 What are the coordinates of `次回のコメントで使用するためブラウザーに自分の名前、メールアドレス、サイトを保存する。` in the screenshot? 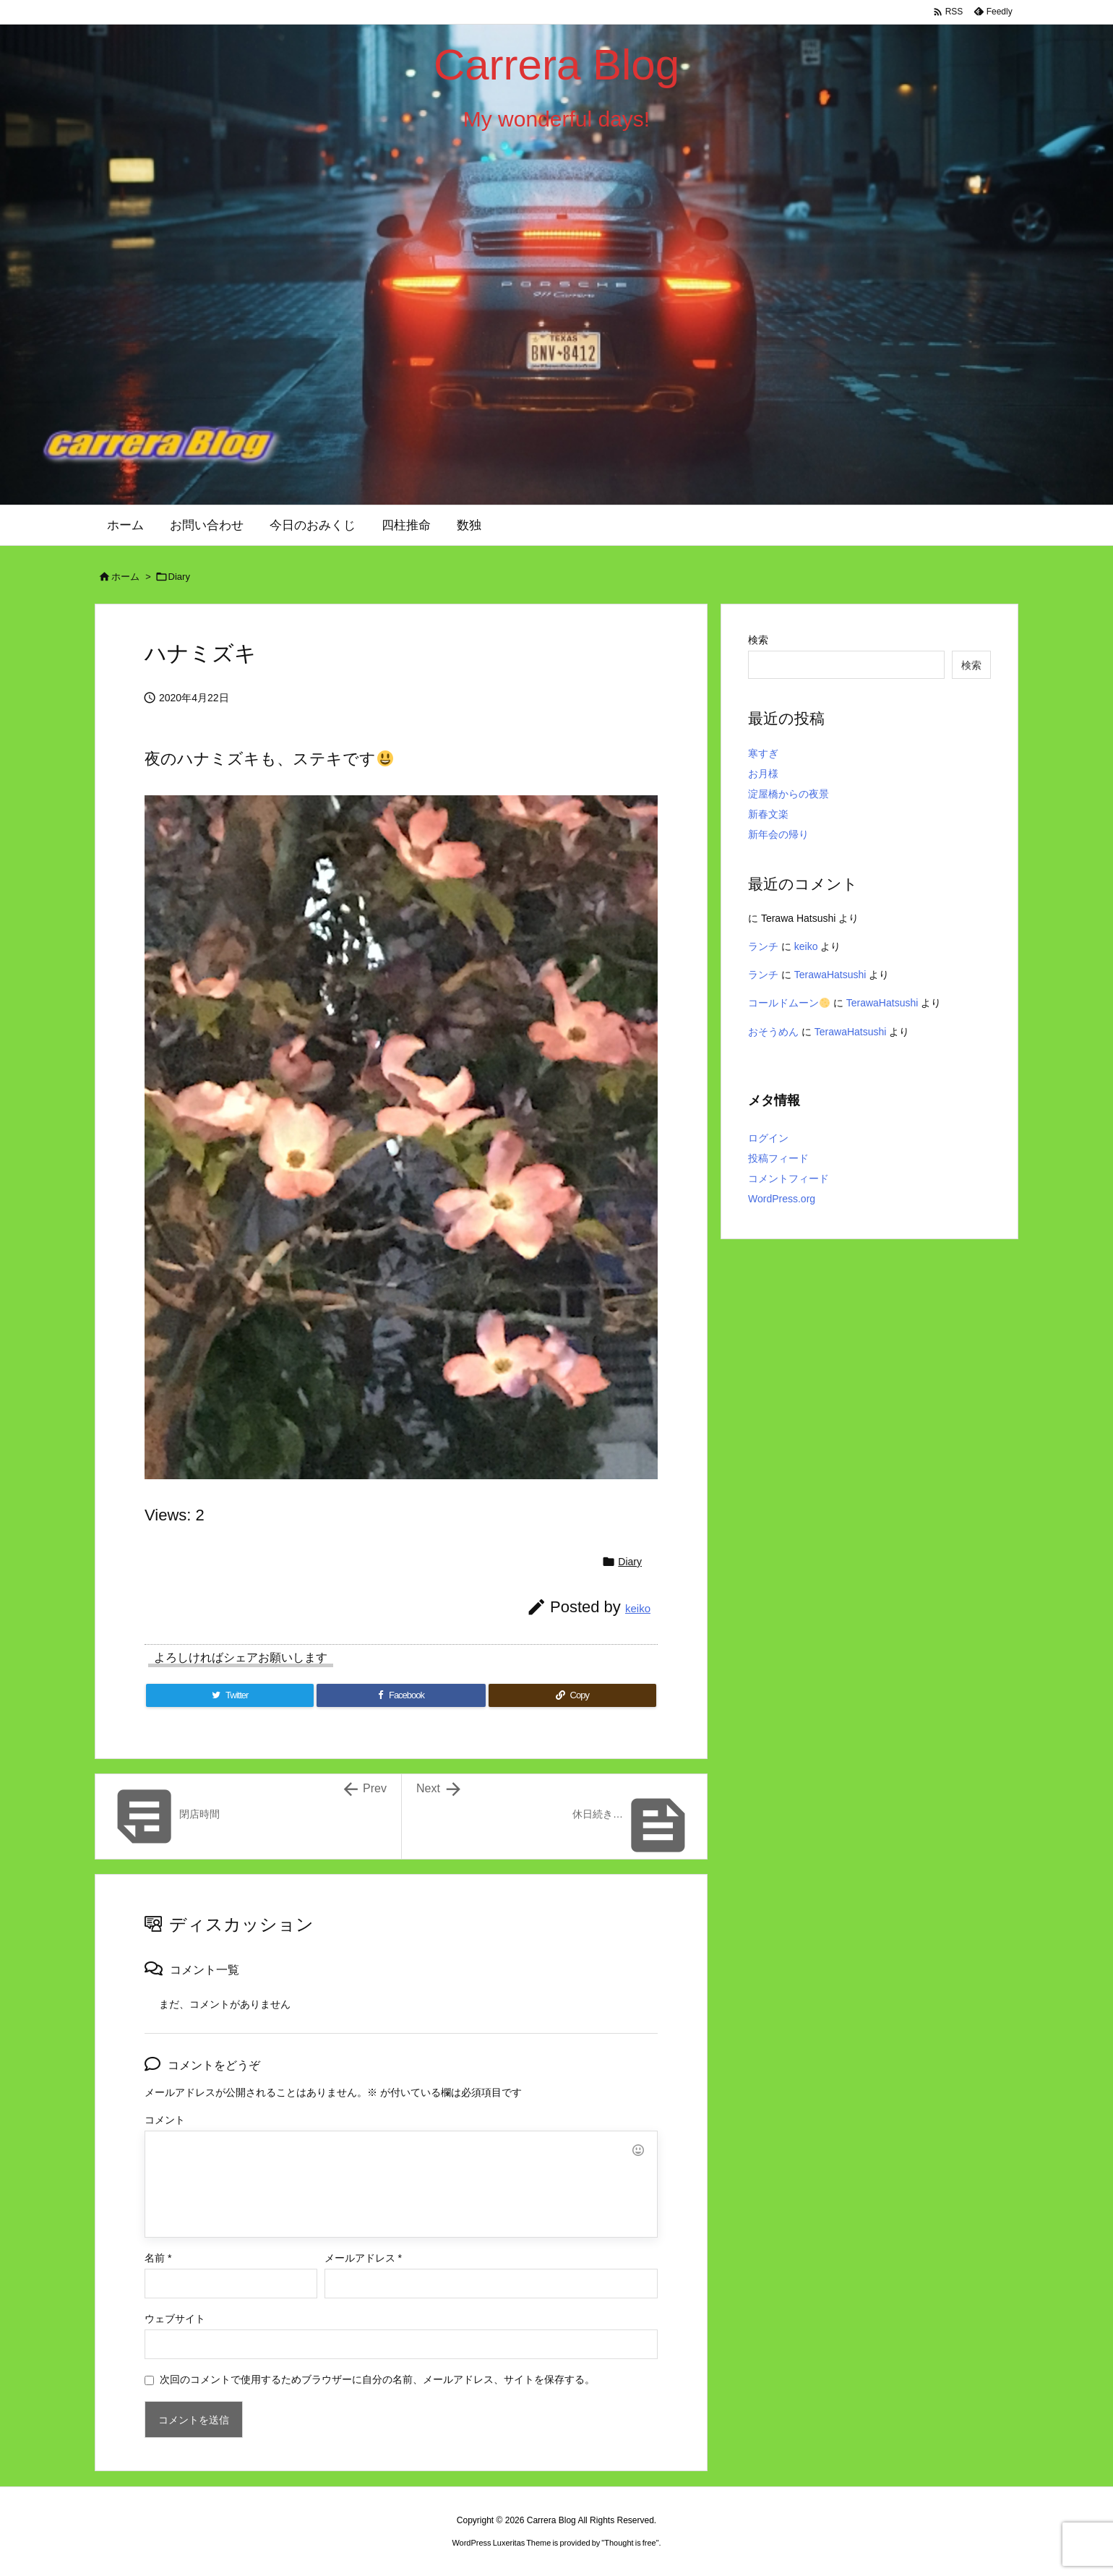 It's located at (377, 2379).